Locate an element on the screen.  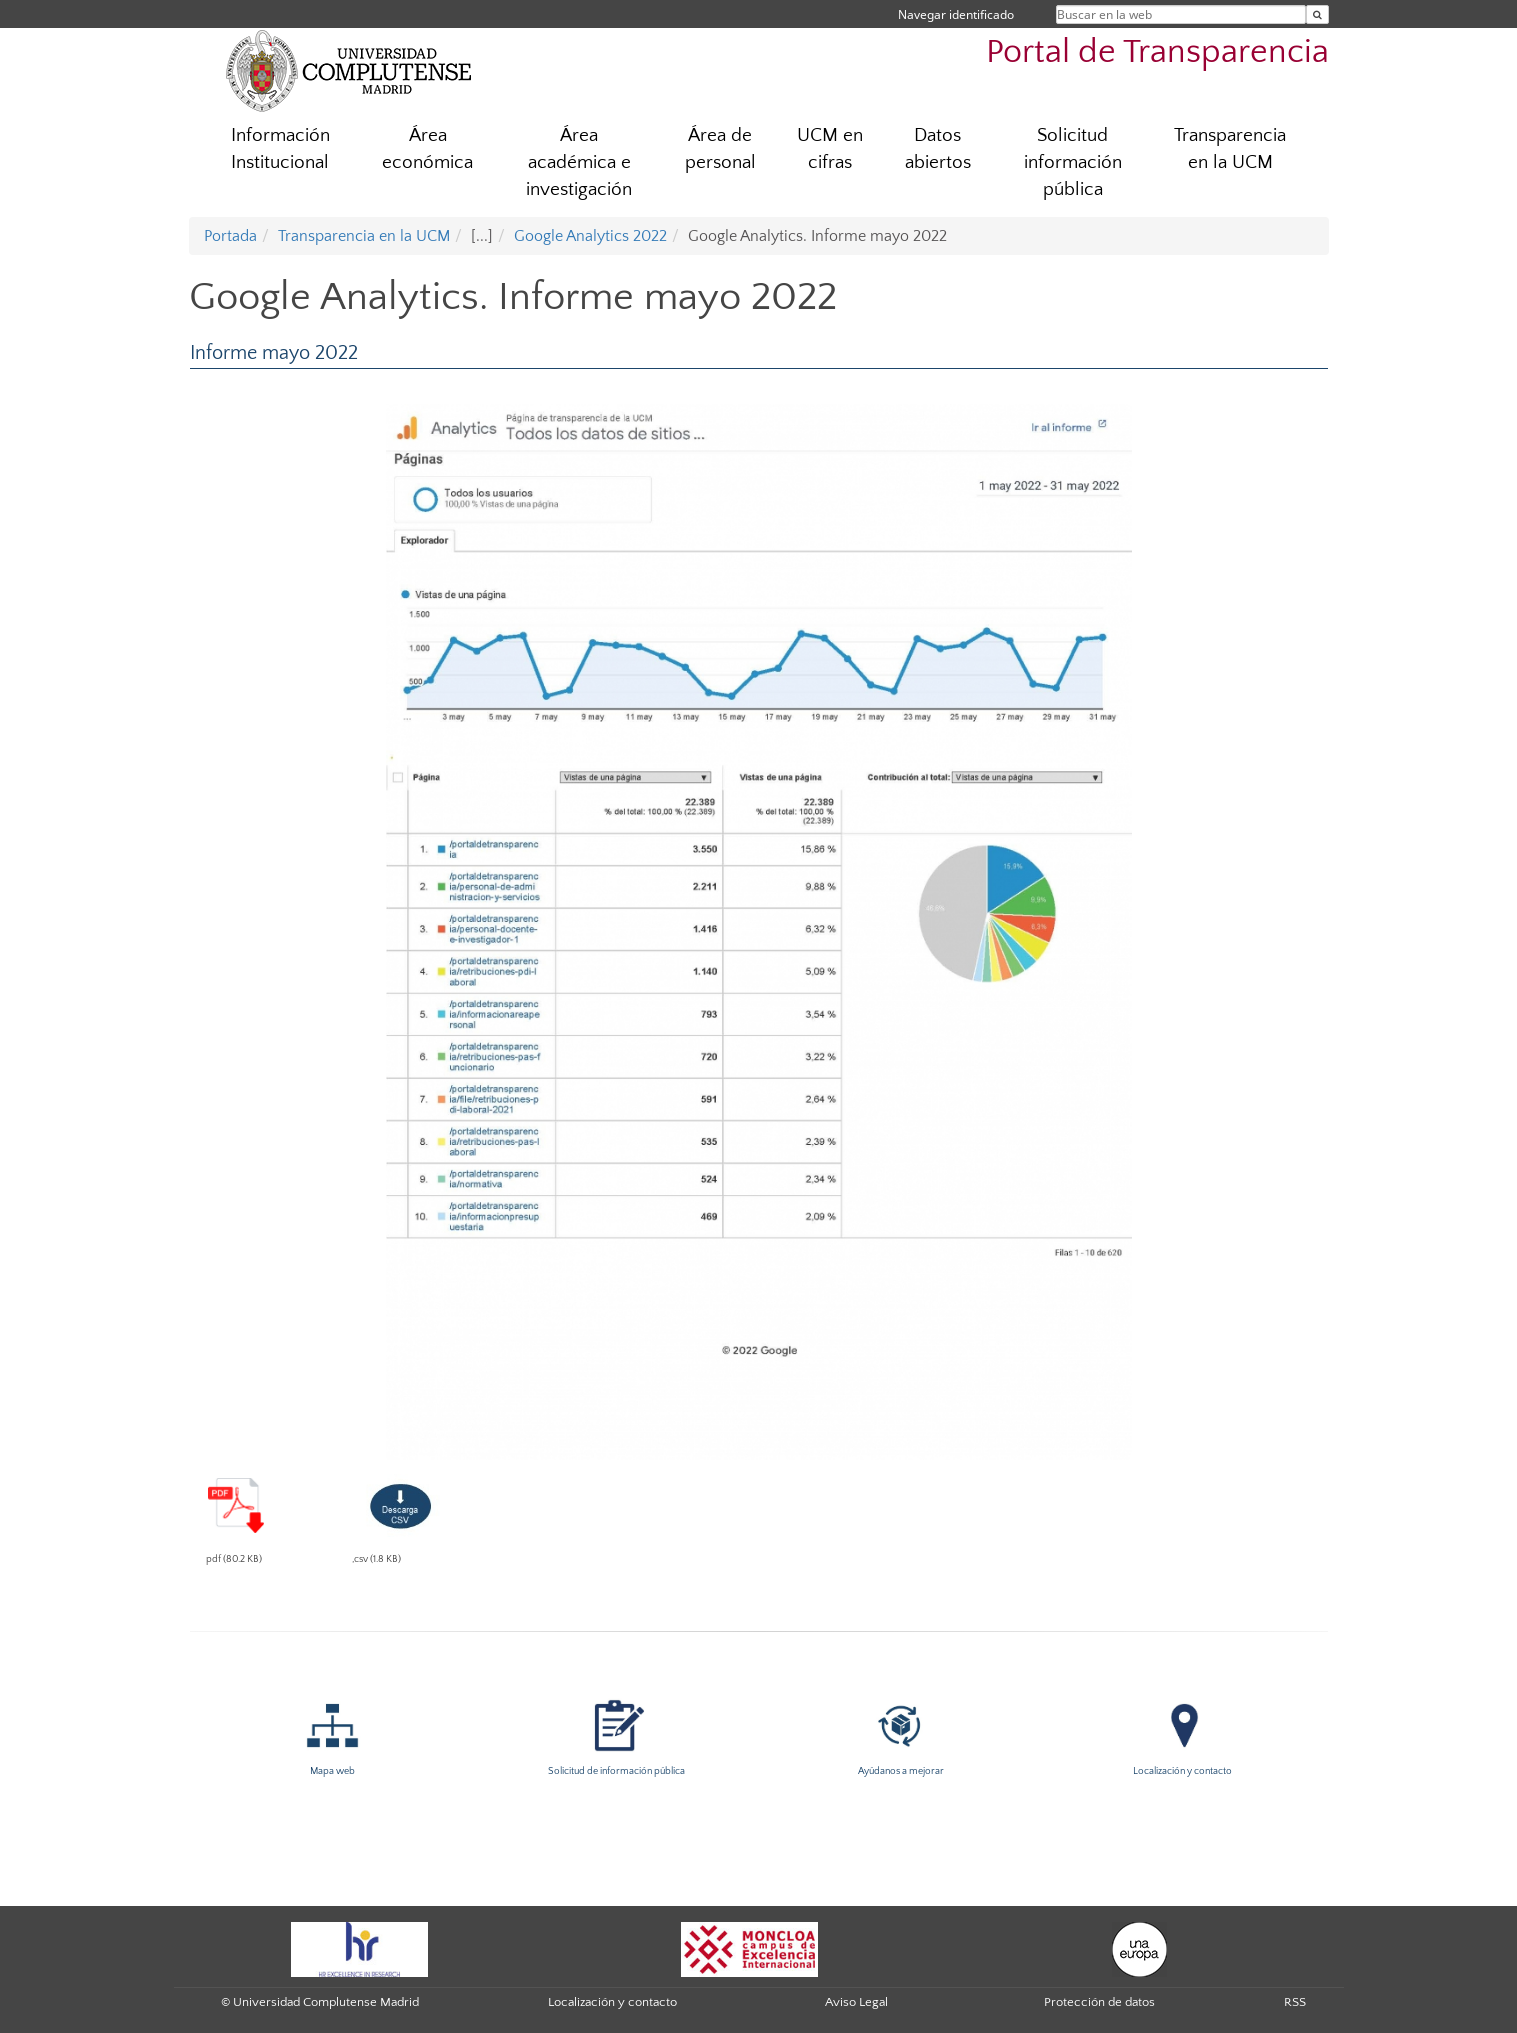
Google Analytics 2022 is located at coordinates (590, 236).